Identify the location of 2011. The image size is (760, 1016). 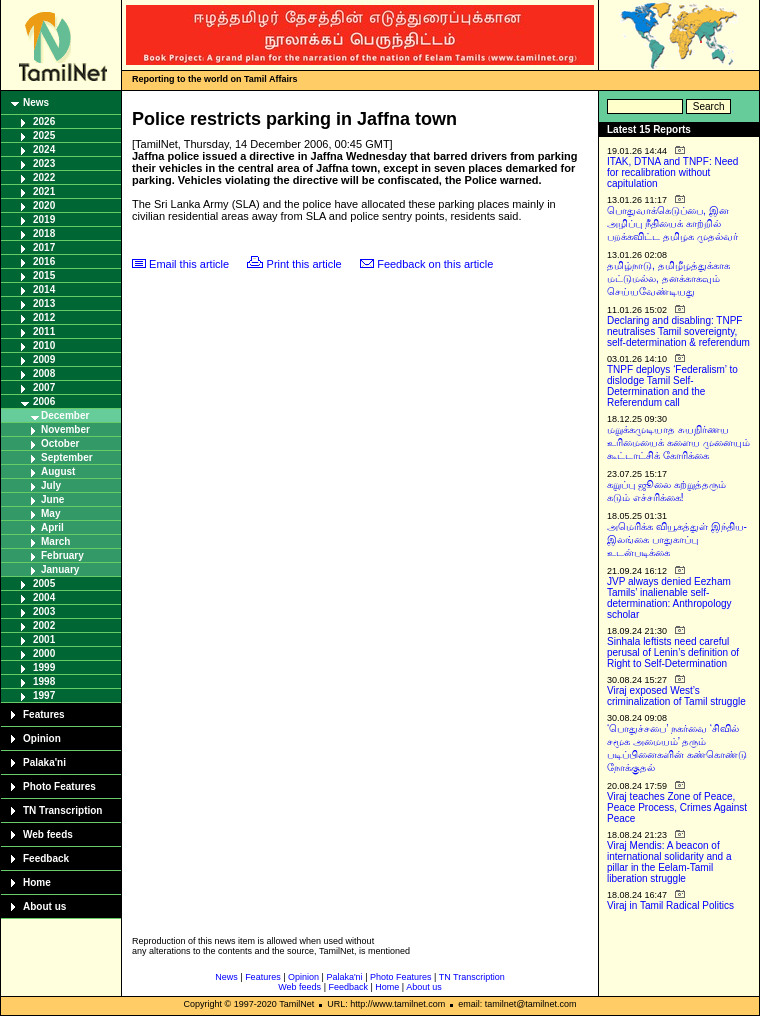
(44, 331).